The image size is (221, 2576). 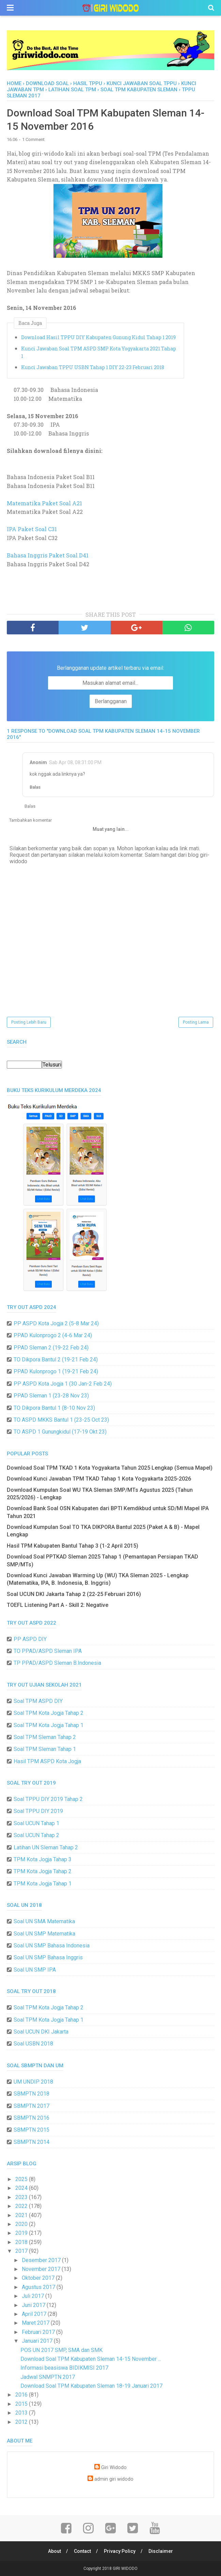 I want to click on Kunci Jawaban TPPU USBN Tahap 1 DIY 22-23 Februari 2018, so click(x=92, y=367).